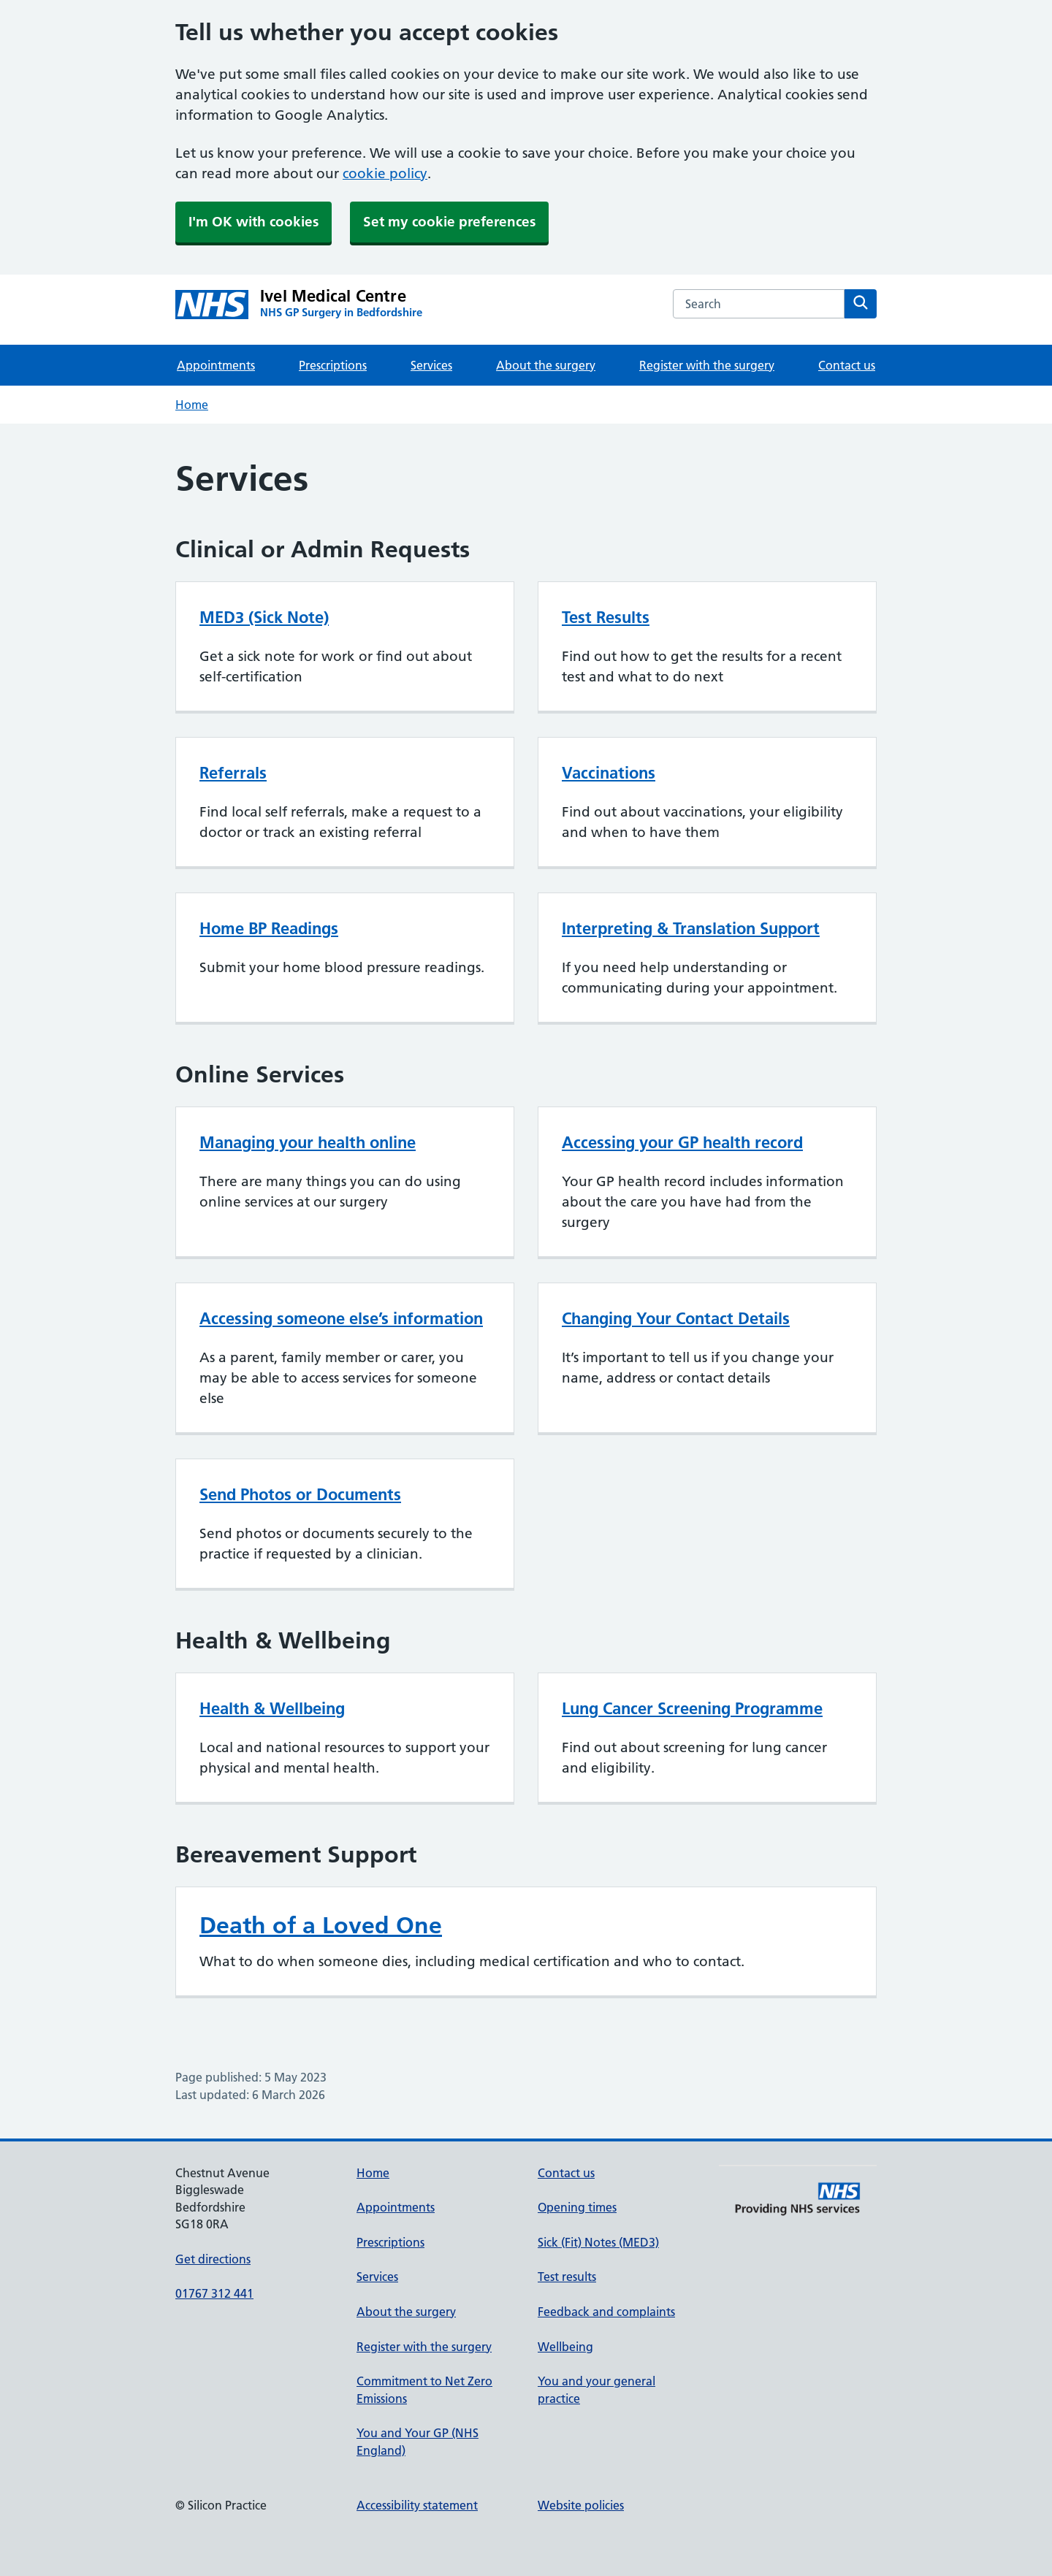 This screenshot has width=1052, height=2576. I want to click on Health & Wellbeing, so click(272, 1708).